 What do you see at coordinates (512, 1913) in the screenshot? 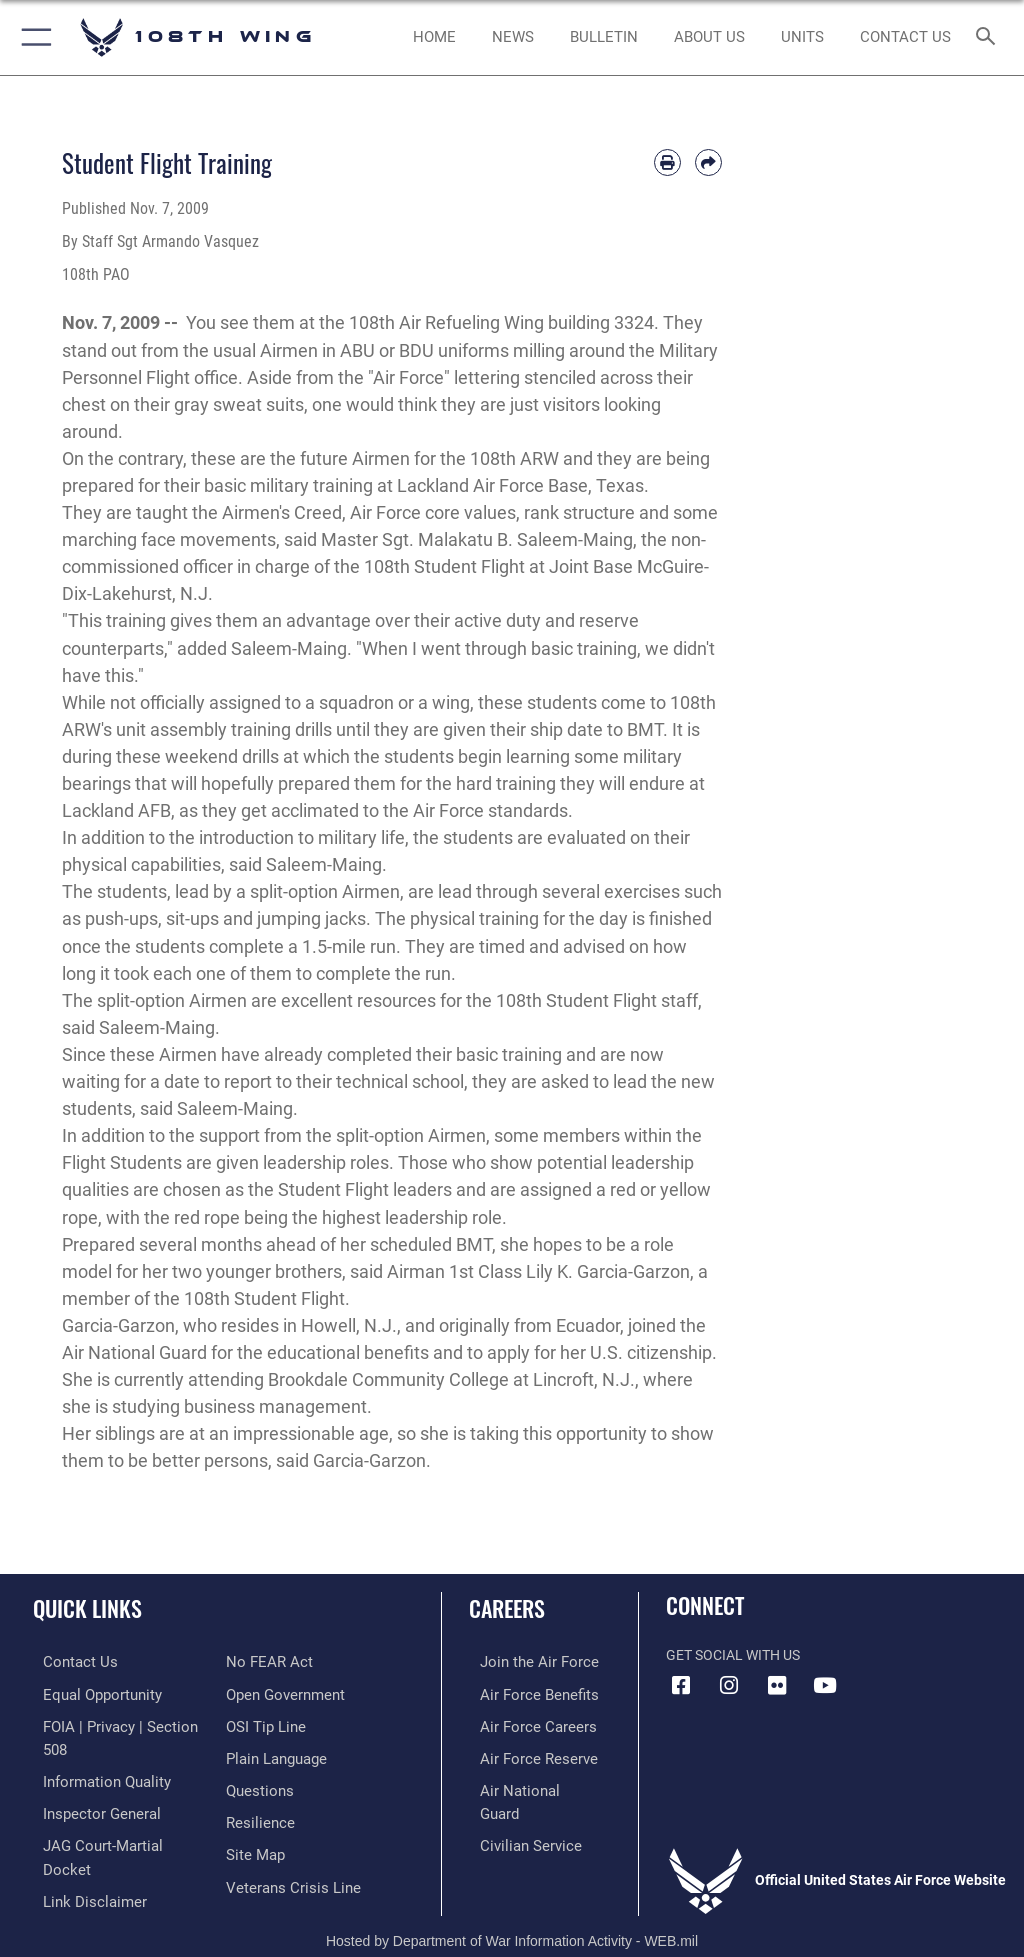
I see `Hosted by Department of War Information Activity - WEB.mil` at bounding box center [512, 1913].